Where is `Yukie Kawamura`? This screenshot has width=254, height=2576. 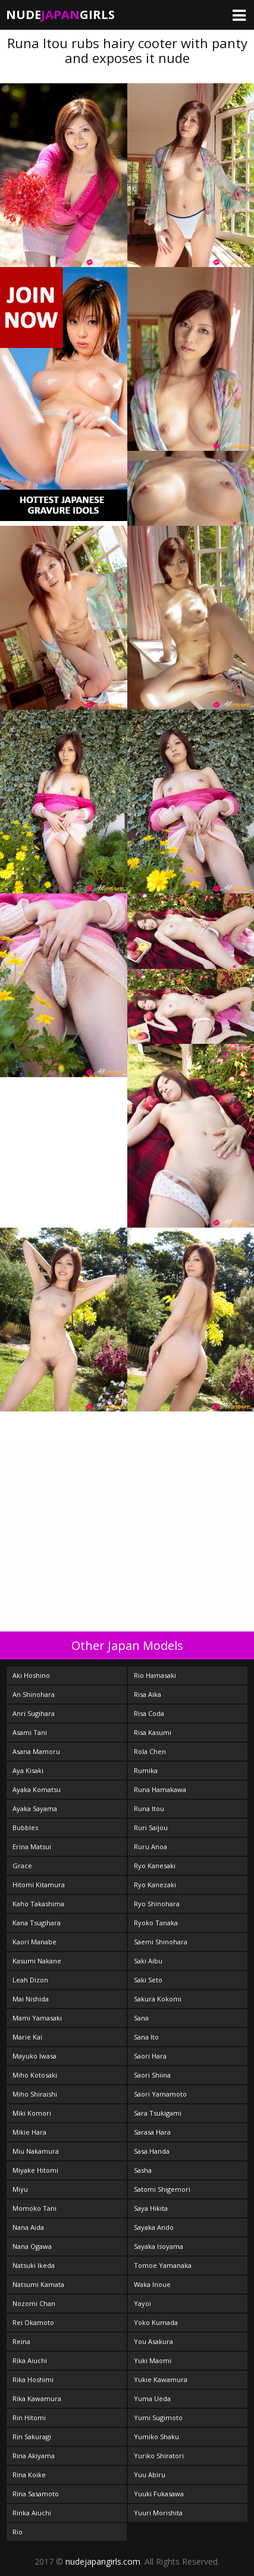 Yukie Kawamura is located at coordinates (160, 2379).